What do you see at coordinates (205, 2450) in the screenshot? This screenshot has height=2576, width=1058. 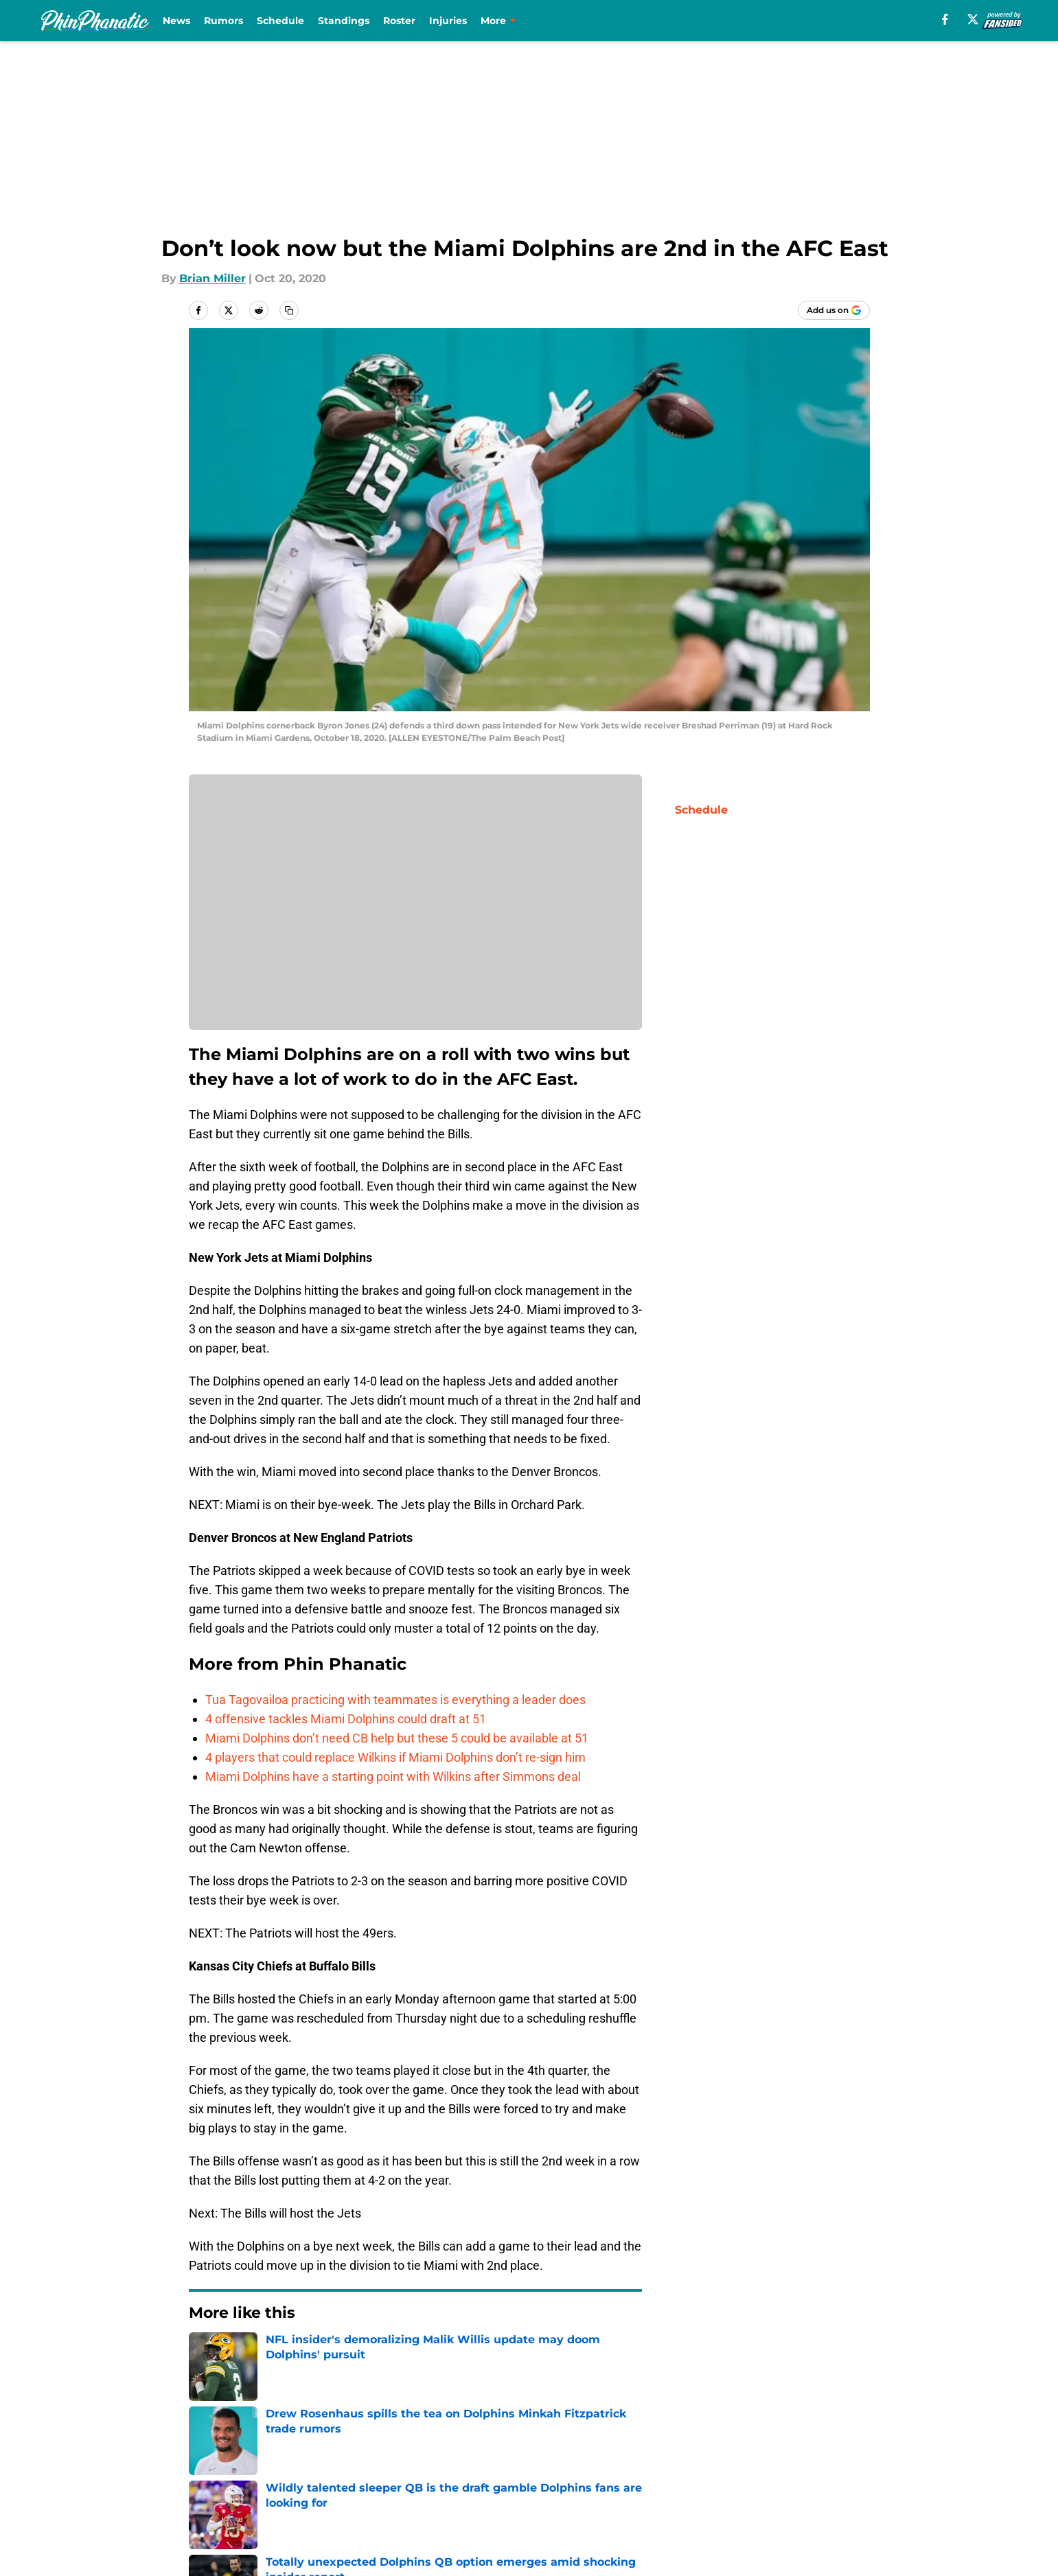 I see `About` at bounding box center [205, 2450].